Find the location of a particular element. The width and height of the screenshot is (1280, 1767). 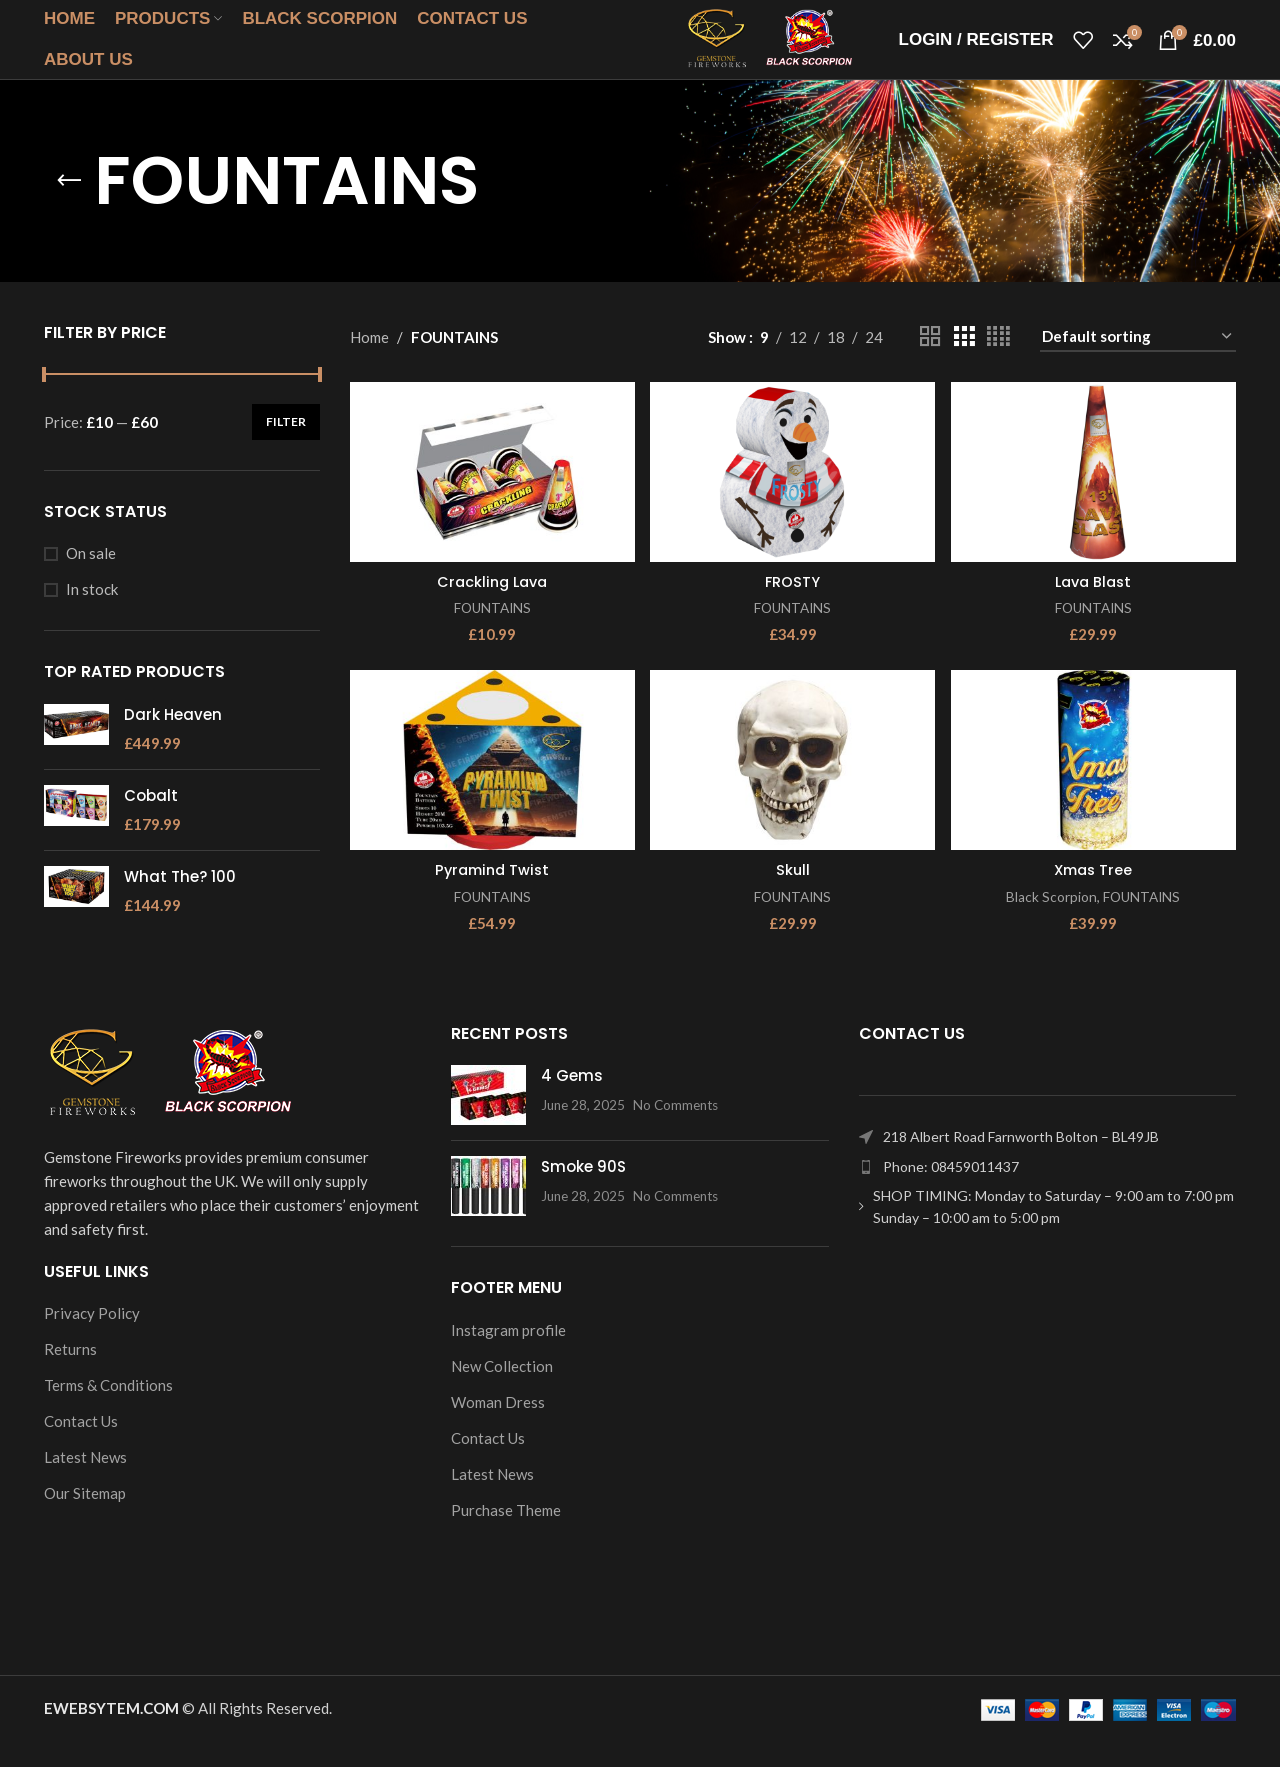

On sale is located at coordinates (91, 579).